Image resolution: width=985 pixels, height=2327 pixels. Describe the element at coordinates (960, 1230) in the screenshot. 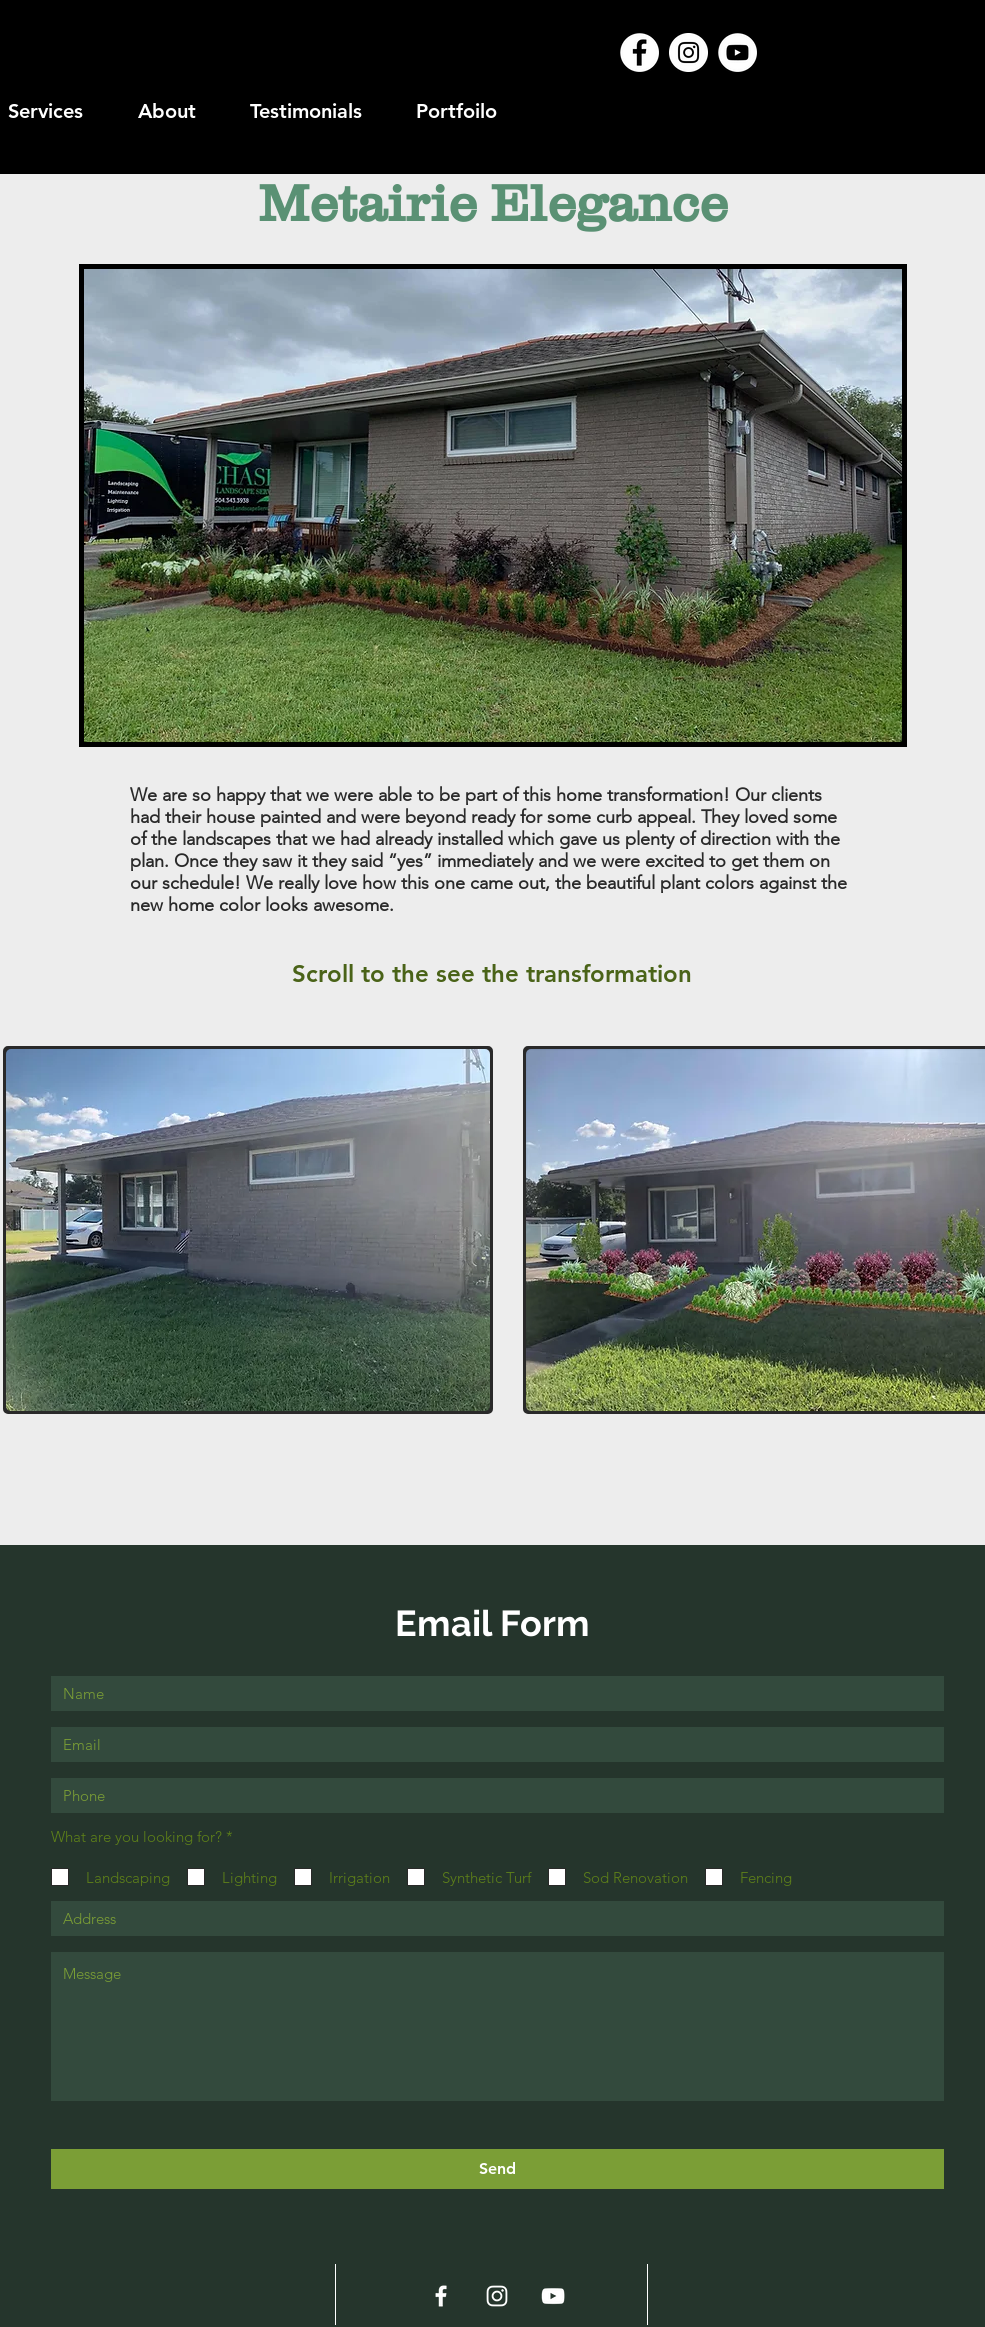

I see `[play forward]` at that location.